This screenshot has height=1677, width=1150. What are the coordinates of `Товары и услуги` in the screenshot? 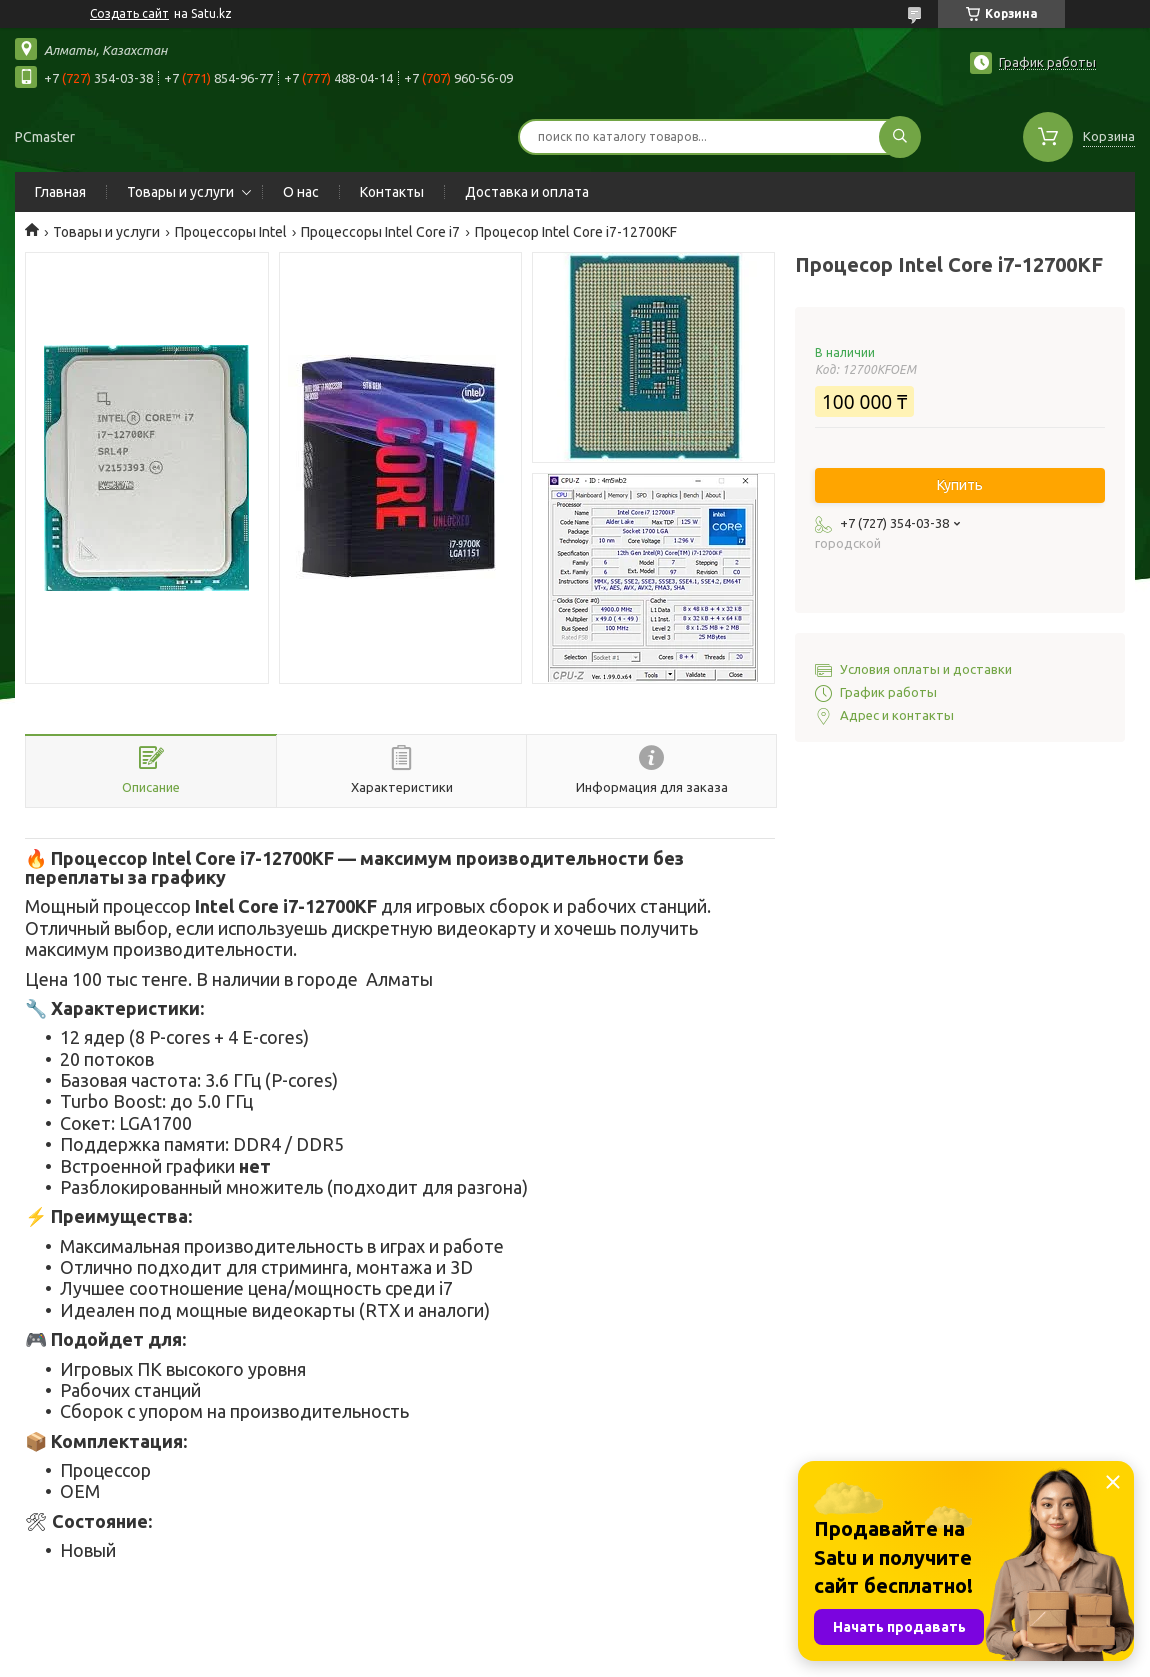 It's located at (180, 192).